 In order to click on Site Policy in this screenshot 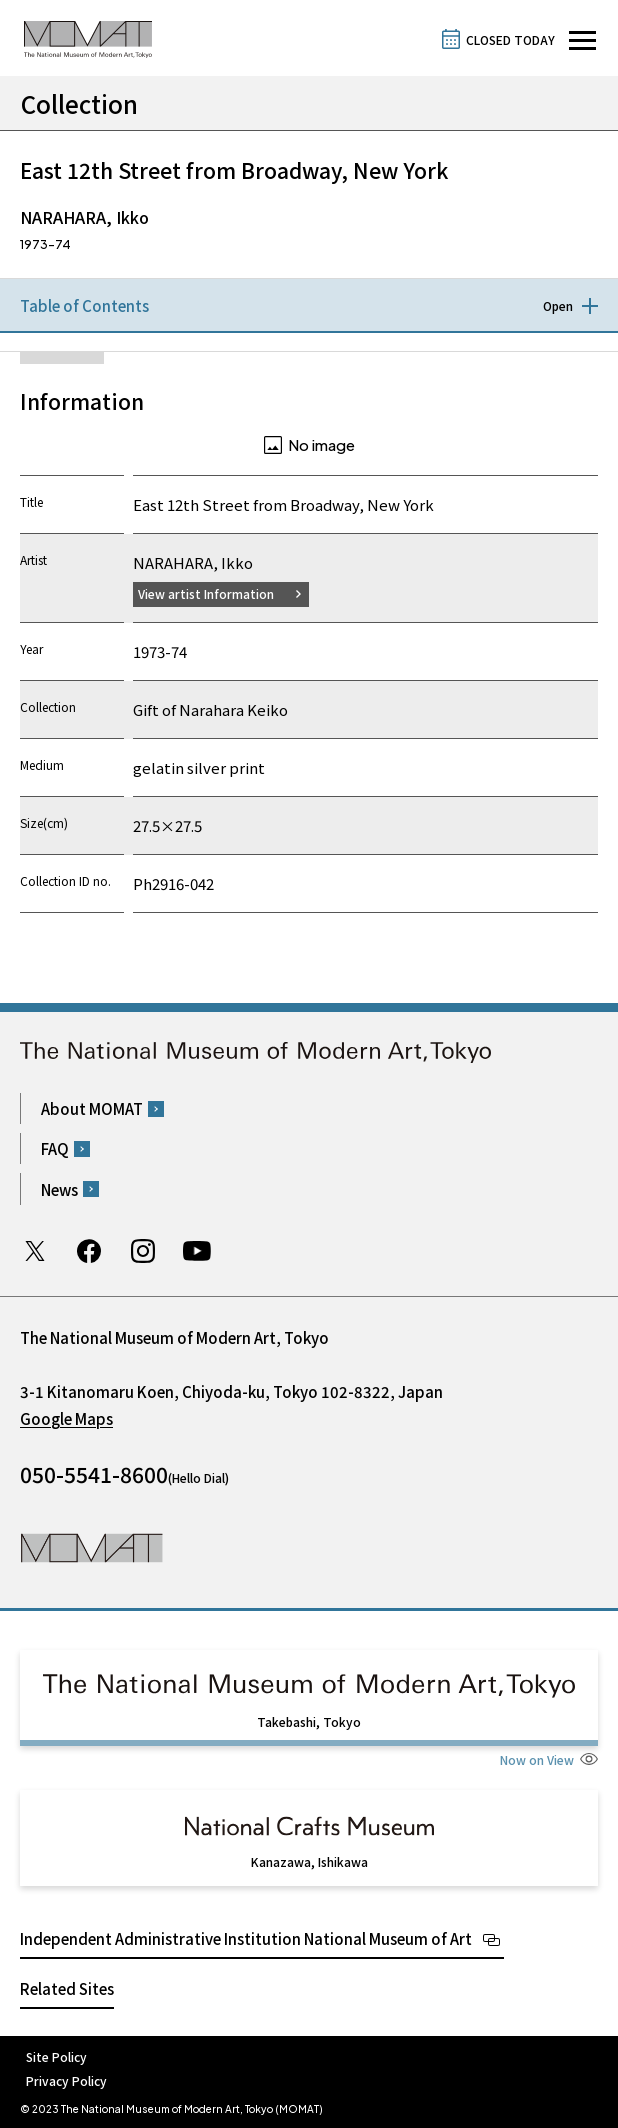, I will do `click(56, 2056)`.